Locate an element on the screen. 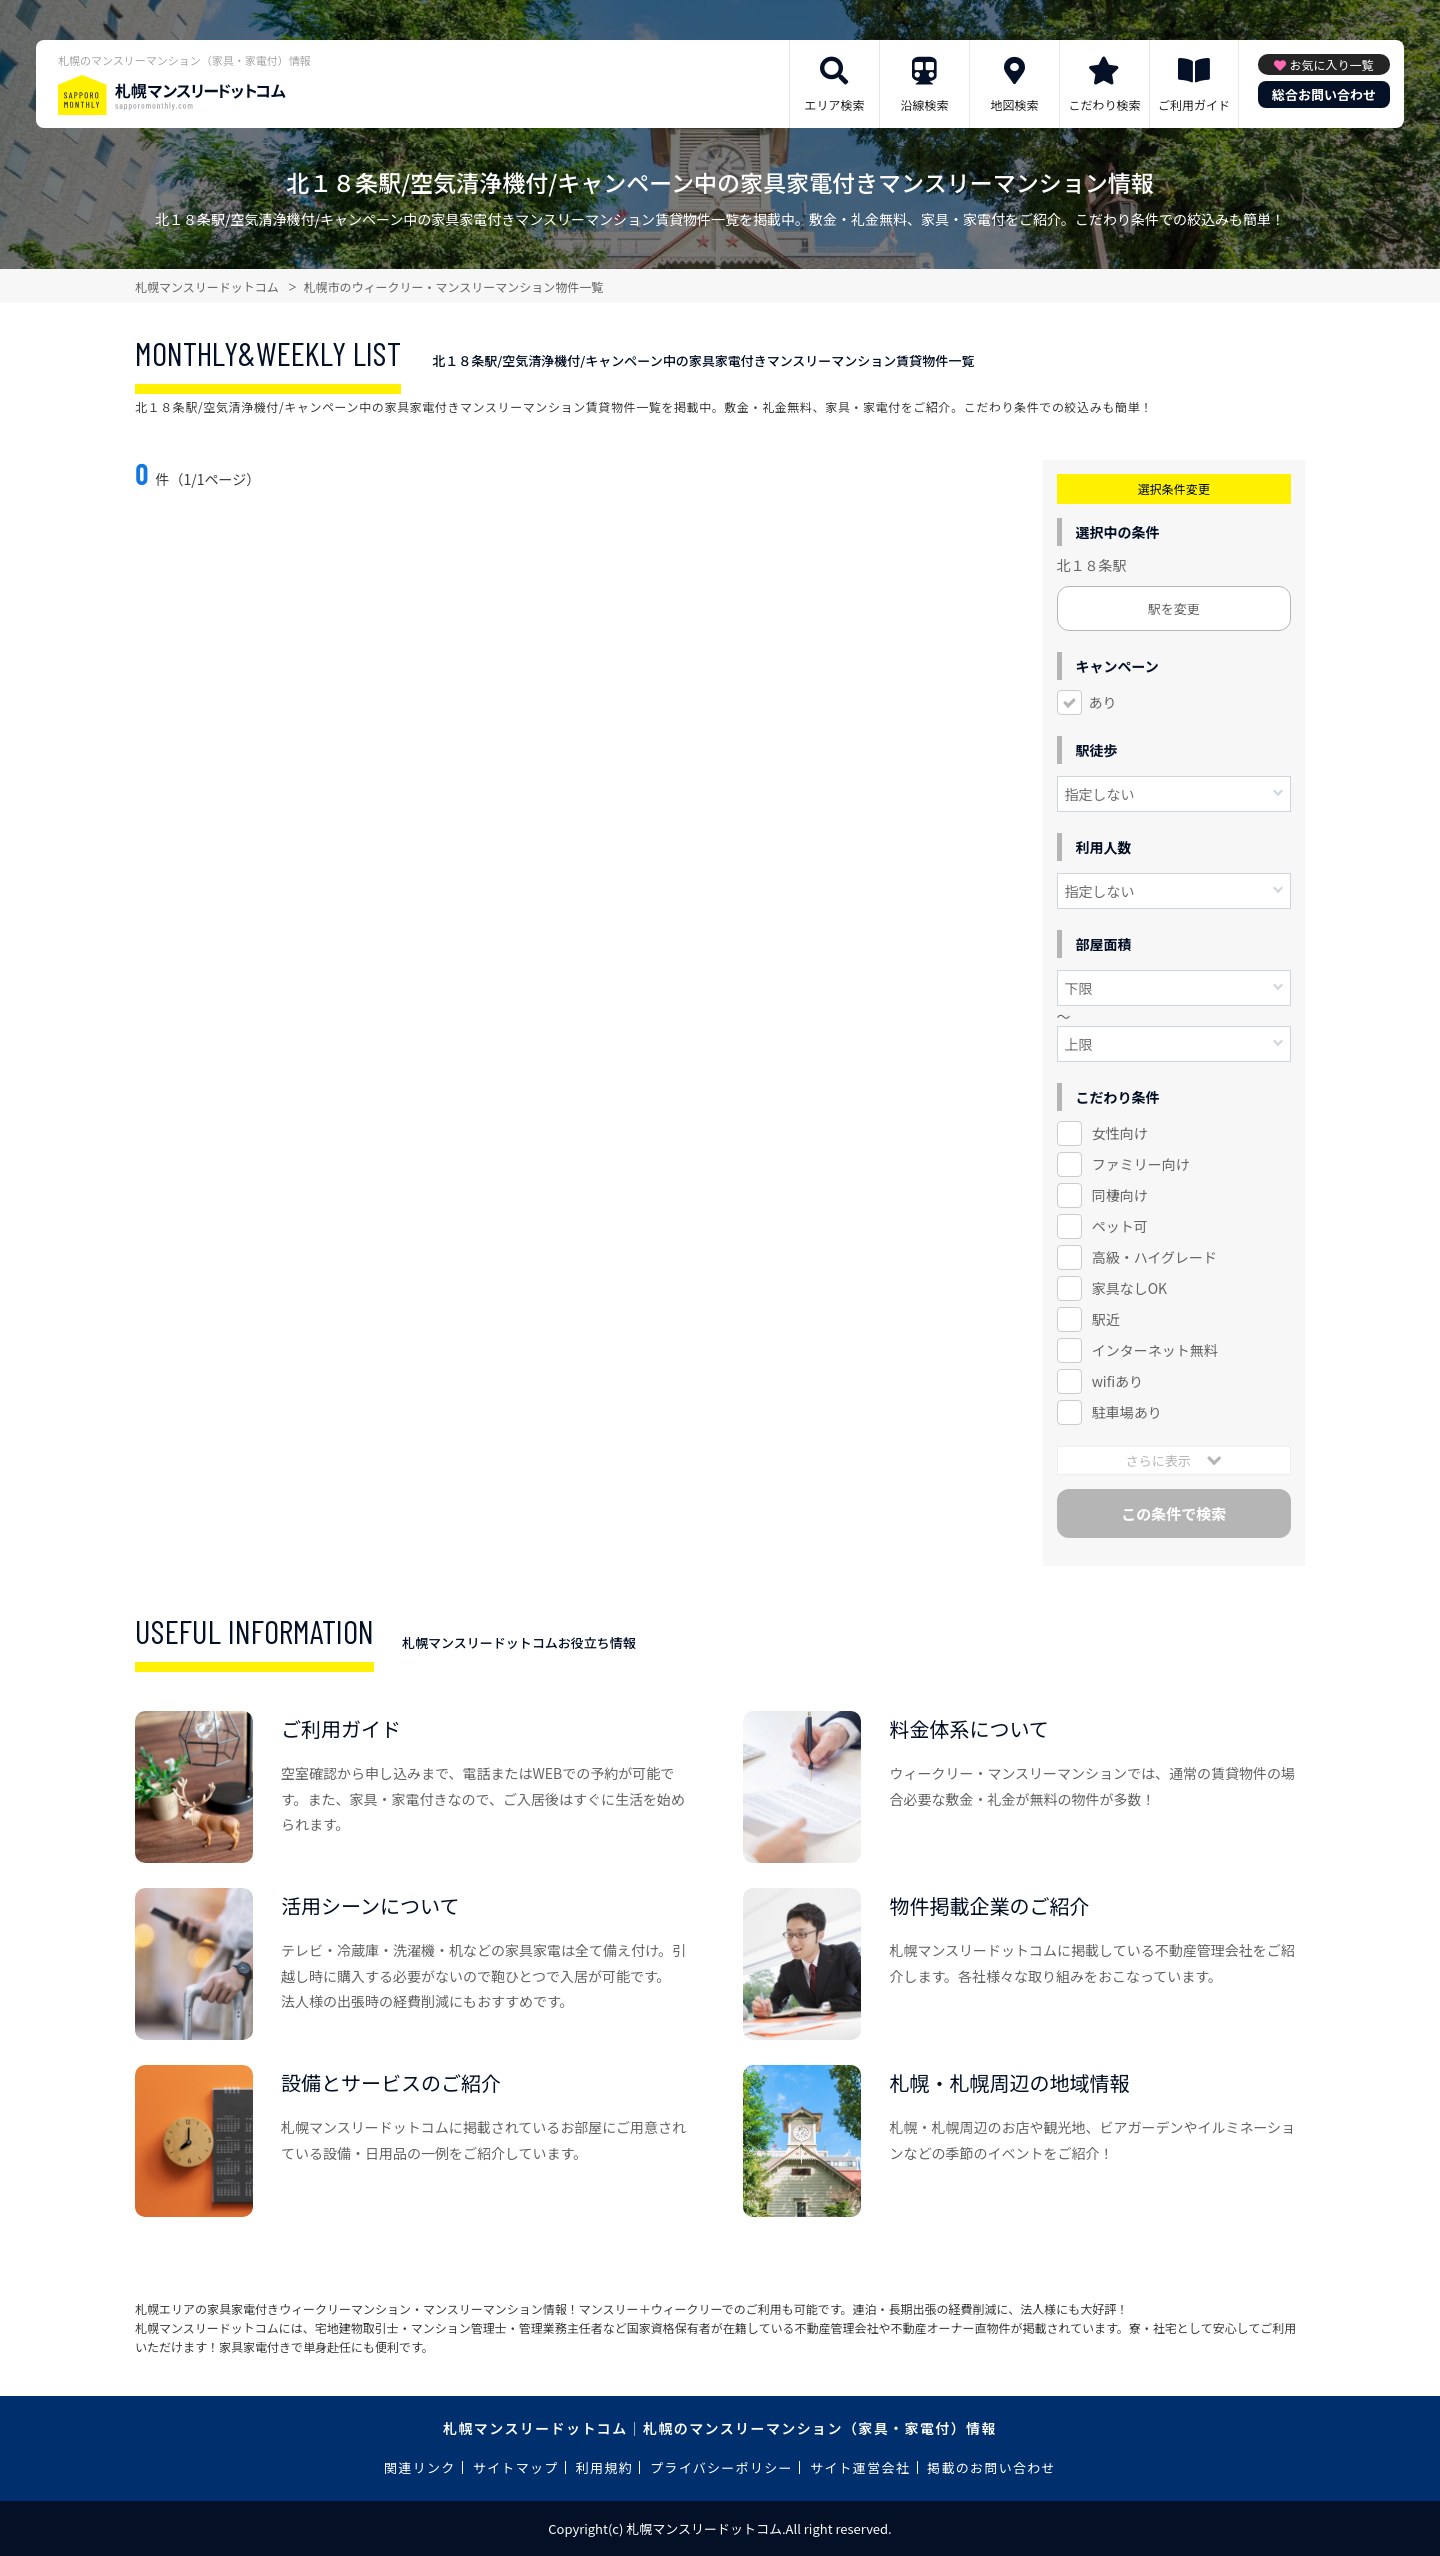 This screenshot has height=2556, width=1440. 同棲向け is located at coordinates (1120, 1195).